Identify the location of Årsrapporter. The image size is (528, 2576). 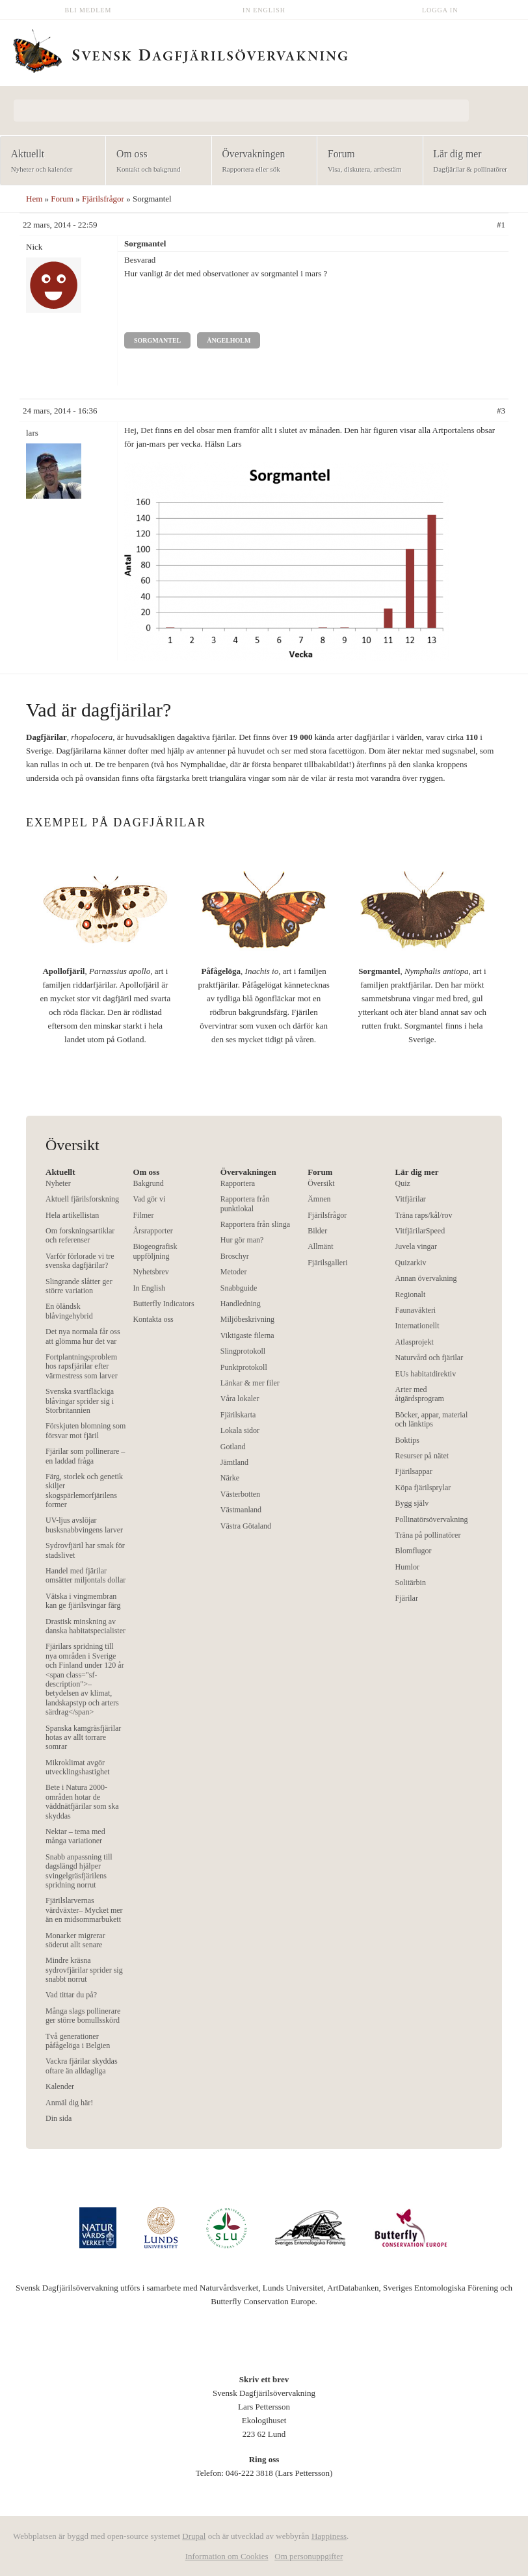
(152, 1230).